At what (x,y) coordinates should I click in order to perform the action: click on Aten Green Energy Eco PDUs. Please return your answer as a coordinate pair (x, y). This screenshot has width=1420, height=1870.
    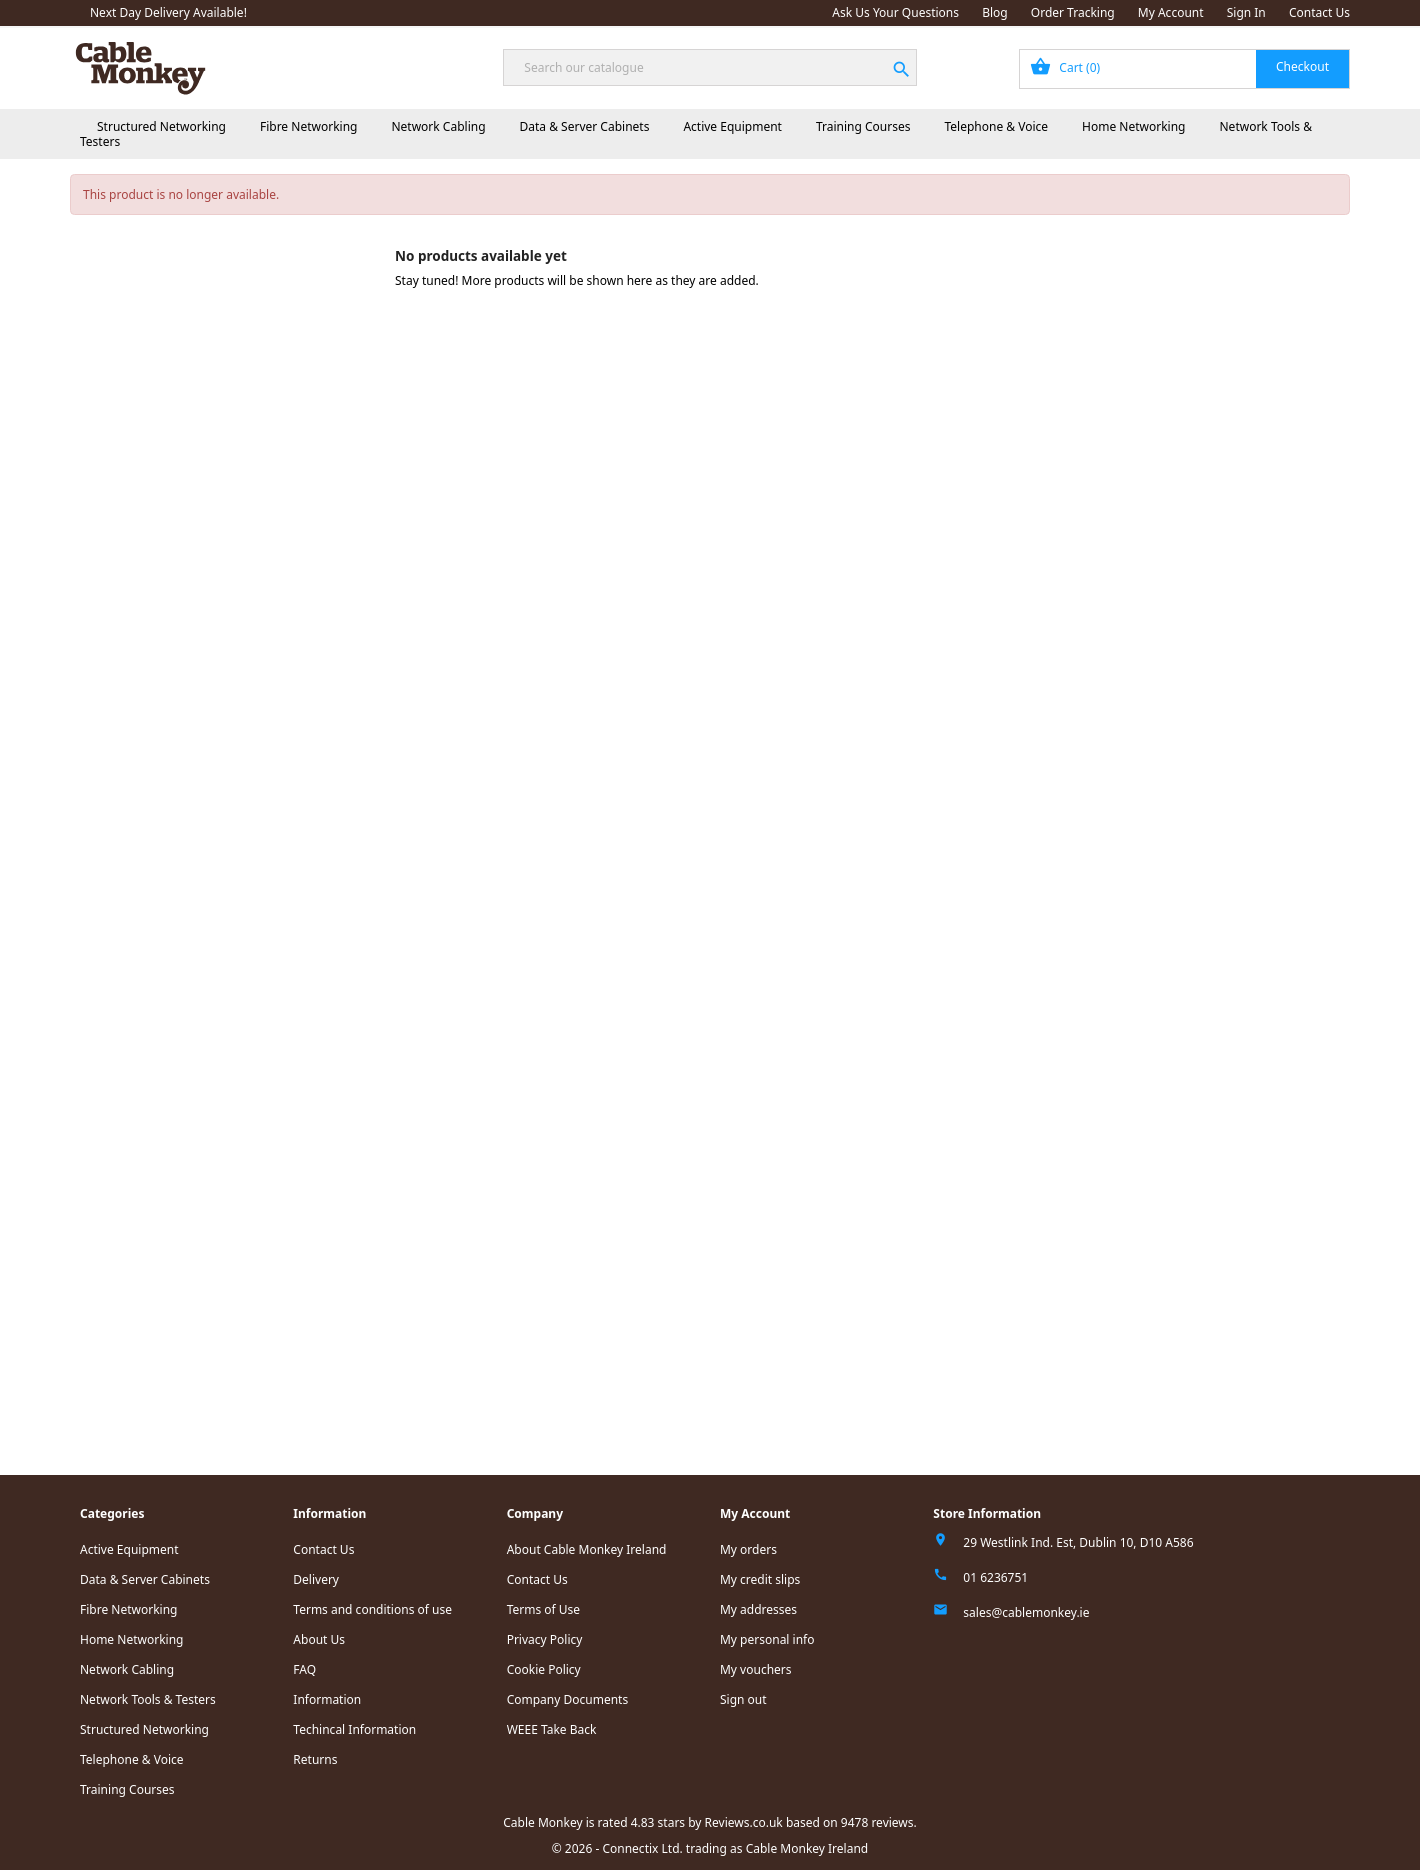
    Looking at the image, I should click on (217, 760).